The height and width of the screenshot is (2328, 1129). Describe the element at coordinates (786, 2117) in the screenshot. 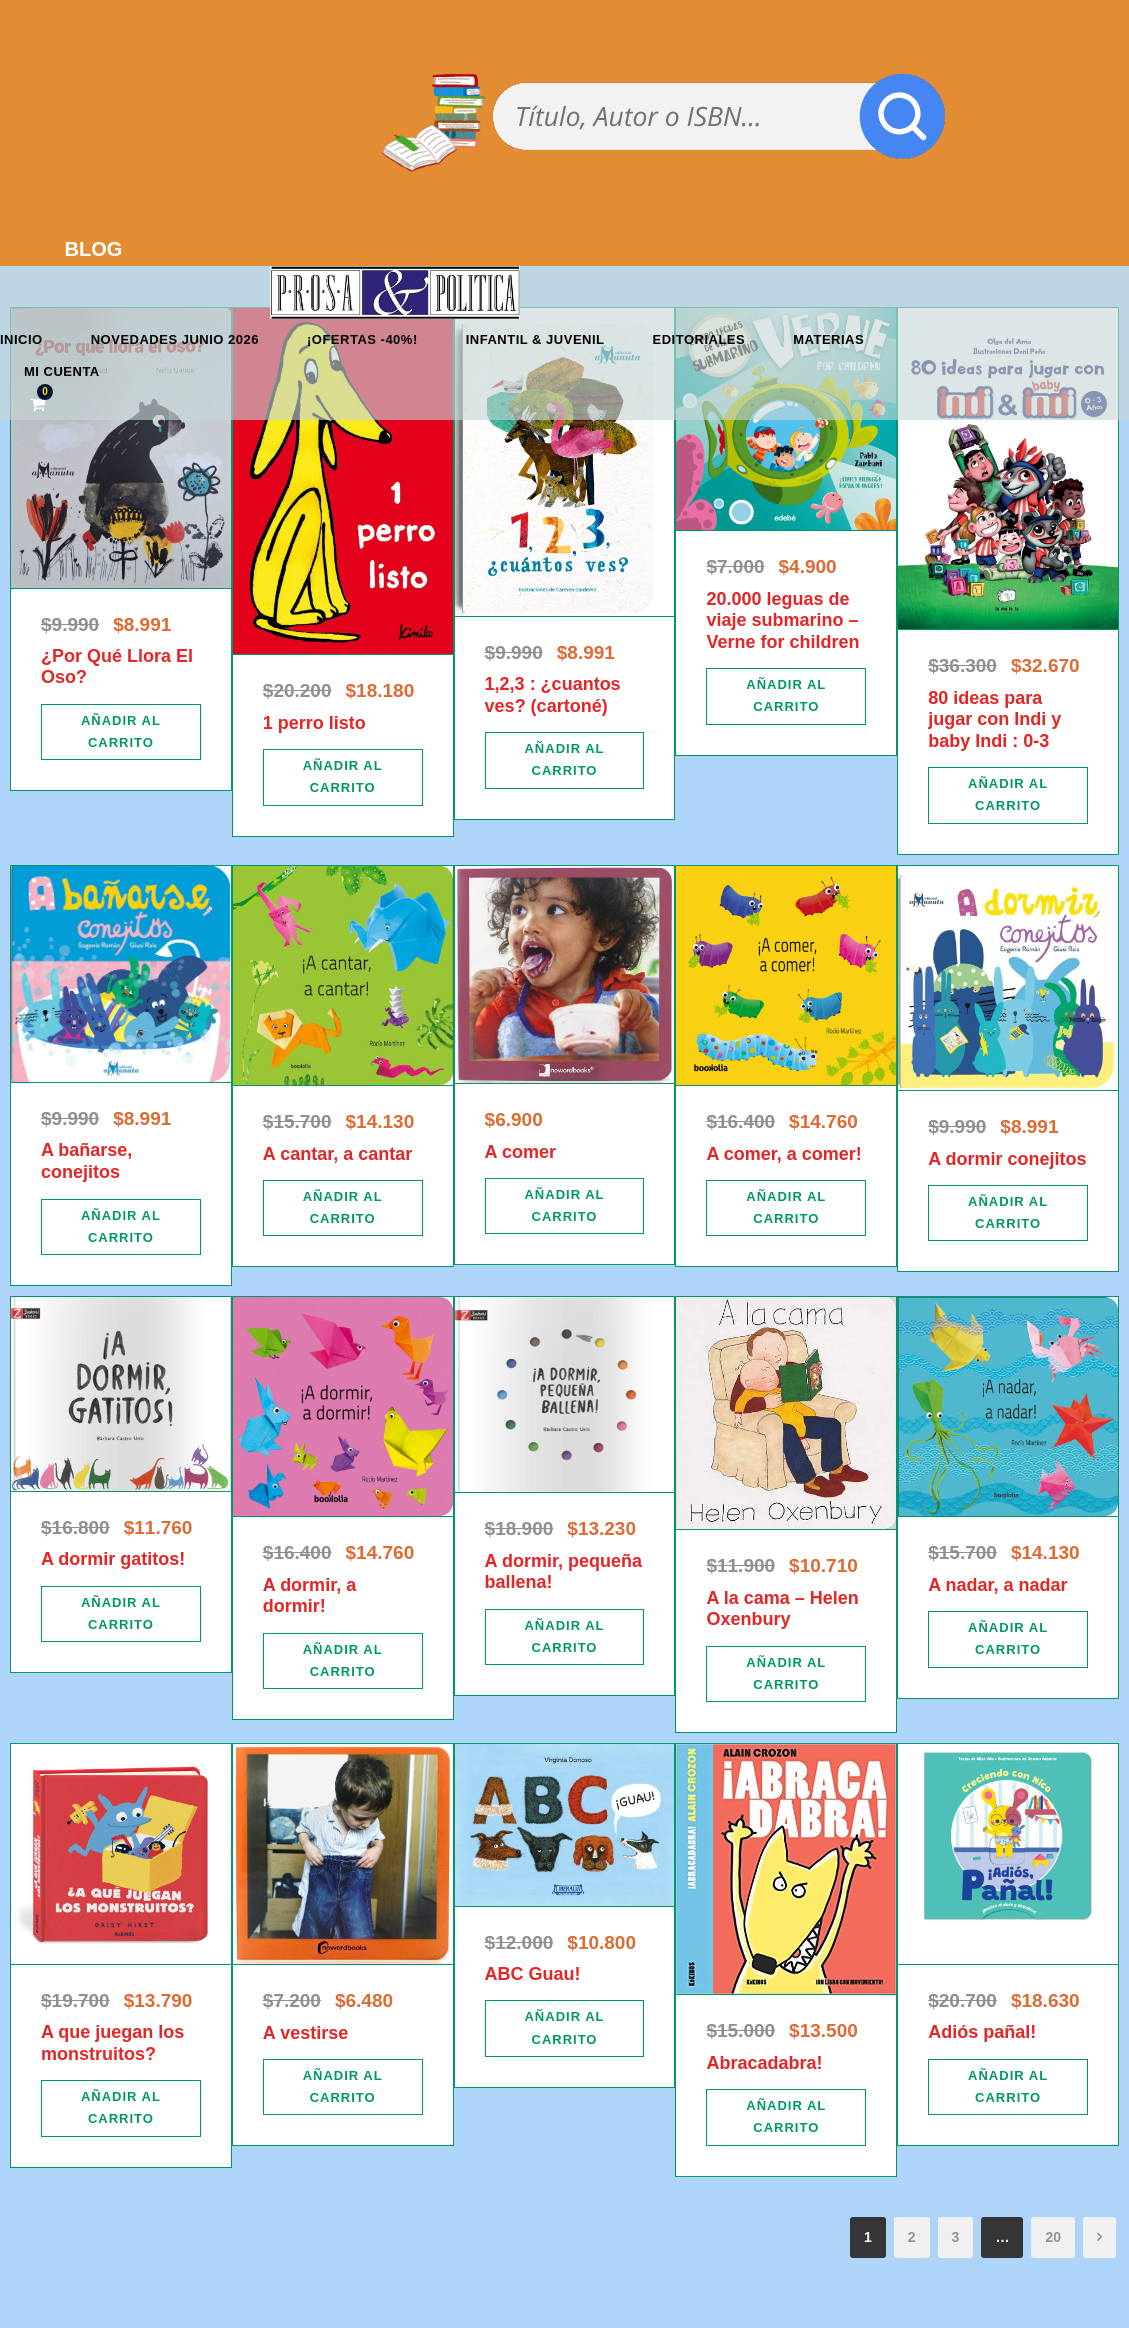

I see `[Añadir al carrito: “Abracadabra!”]` at that location.